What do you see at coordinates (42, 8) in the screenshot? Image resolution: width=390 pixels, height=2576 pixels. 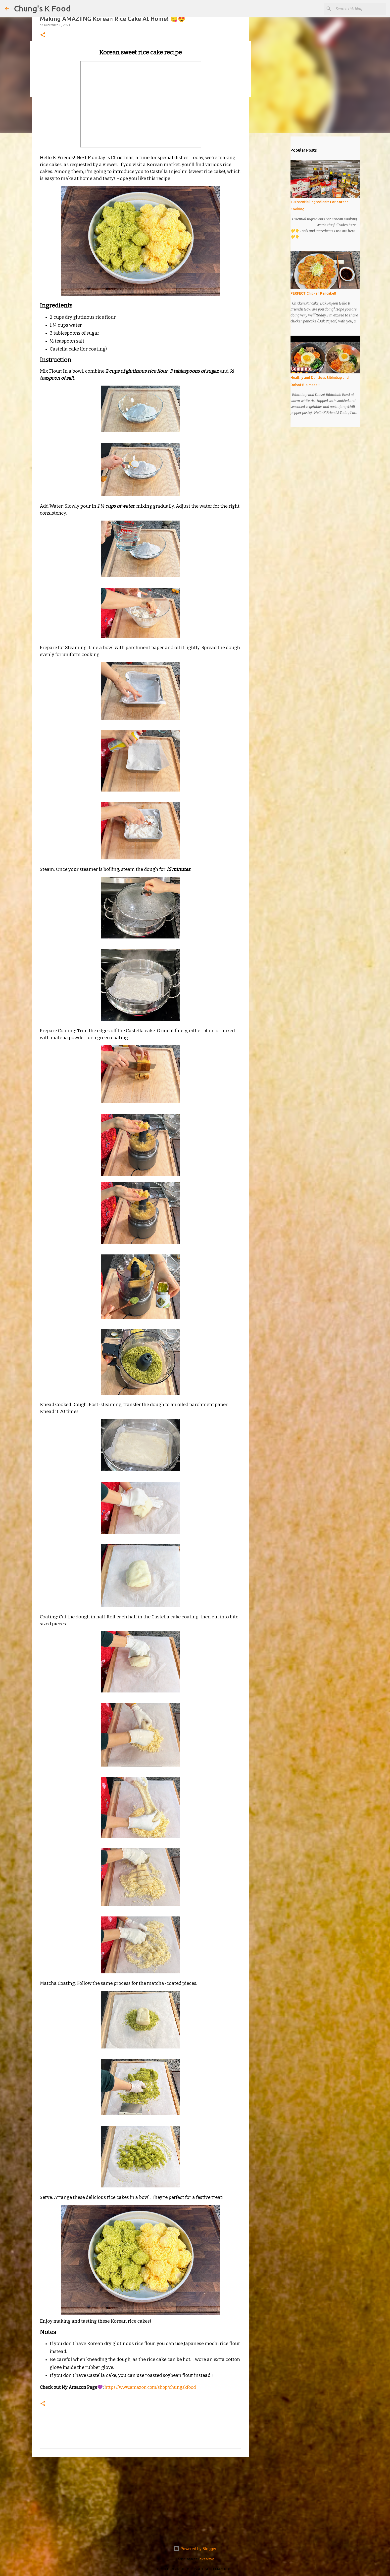 I see `Chung's K Food` at bounding box center [42, 8].